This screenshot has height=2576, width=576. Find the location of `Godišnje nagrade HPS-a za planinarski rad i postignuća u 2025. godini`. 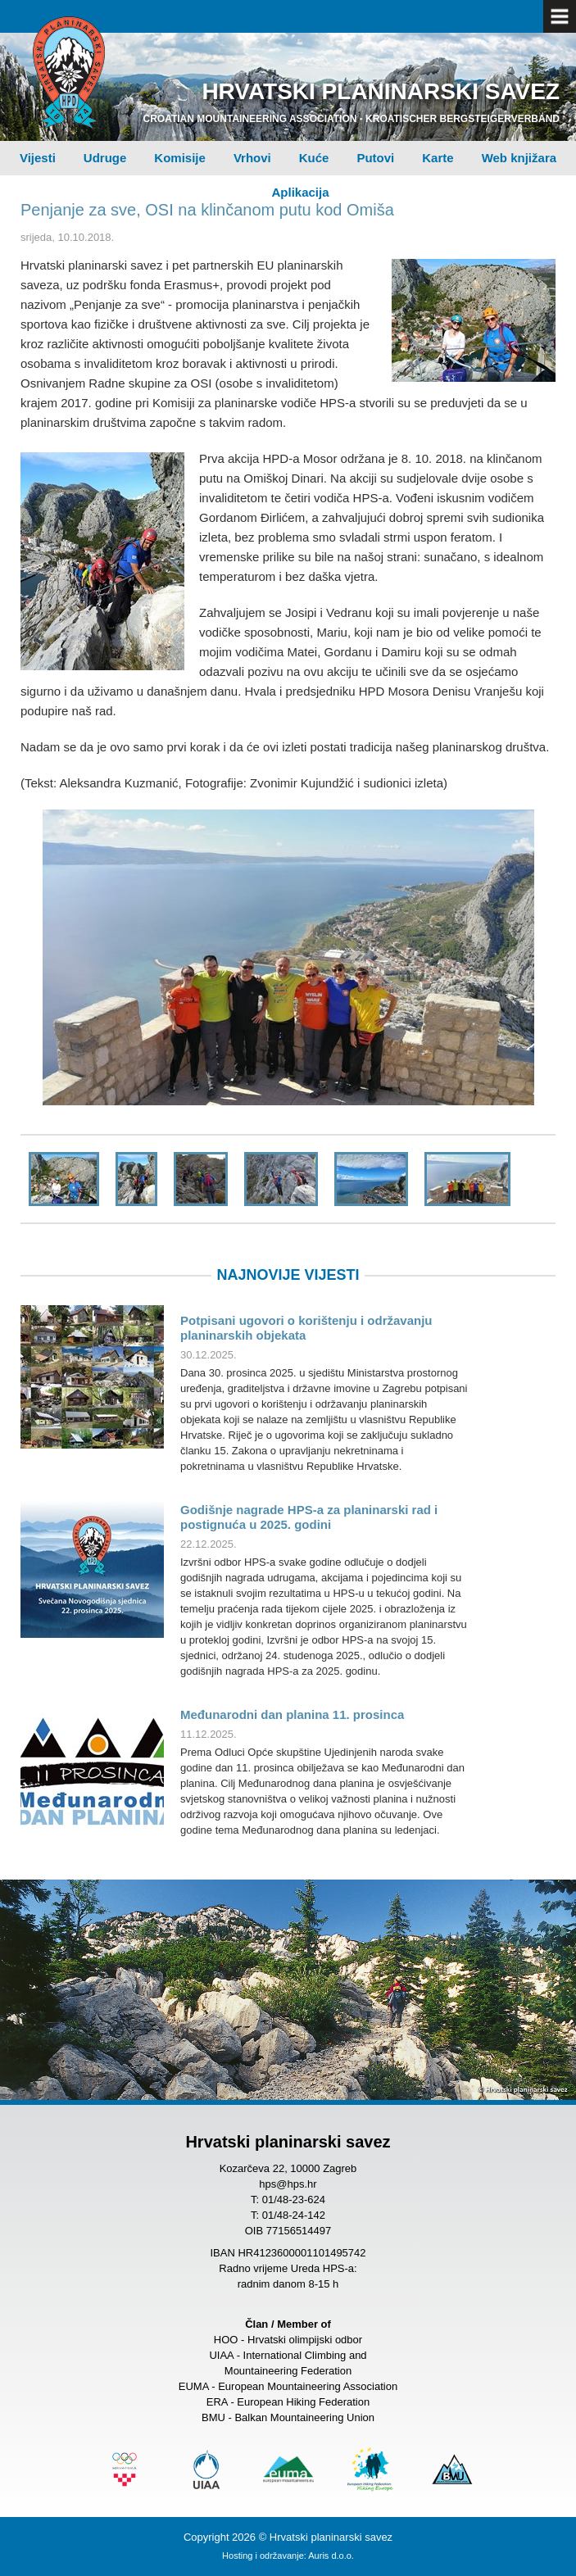

Godišnje nagrade HPS-a za planinarski rad i postignuća u 2025. godini is located at coordinates (309, 1517).